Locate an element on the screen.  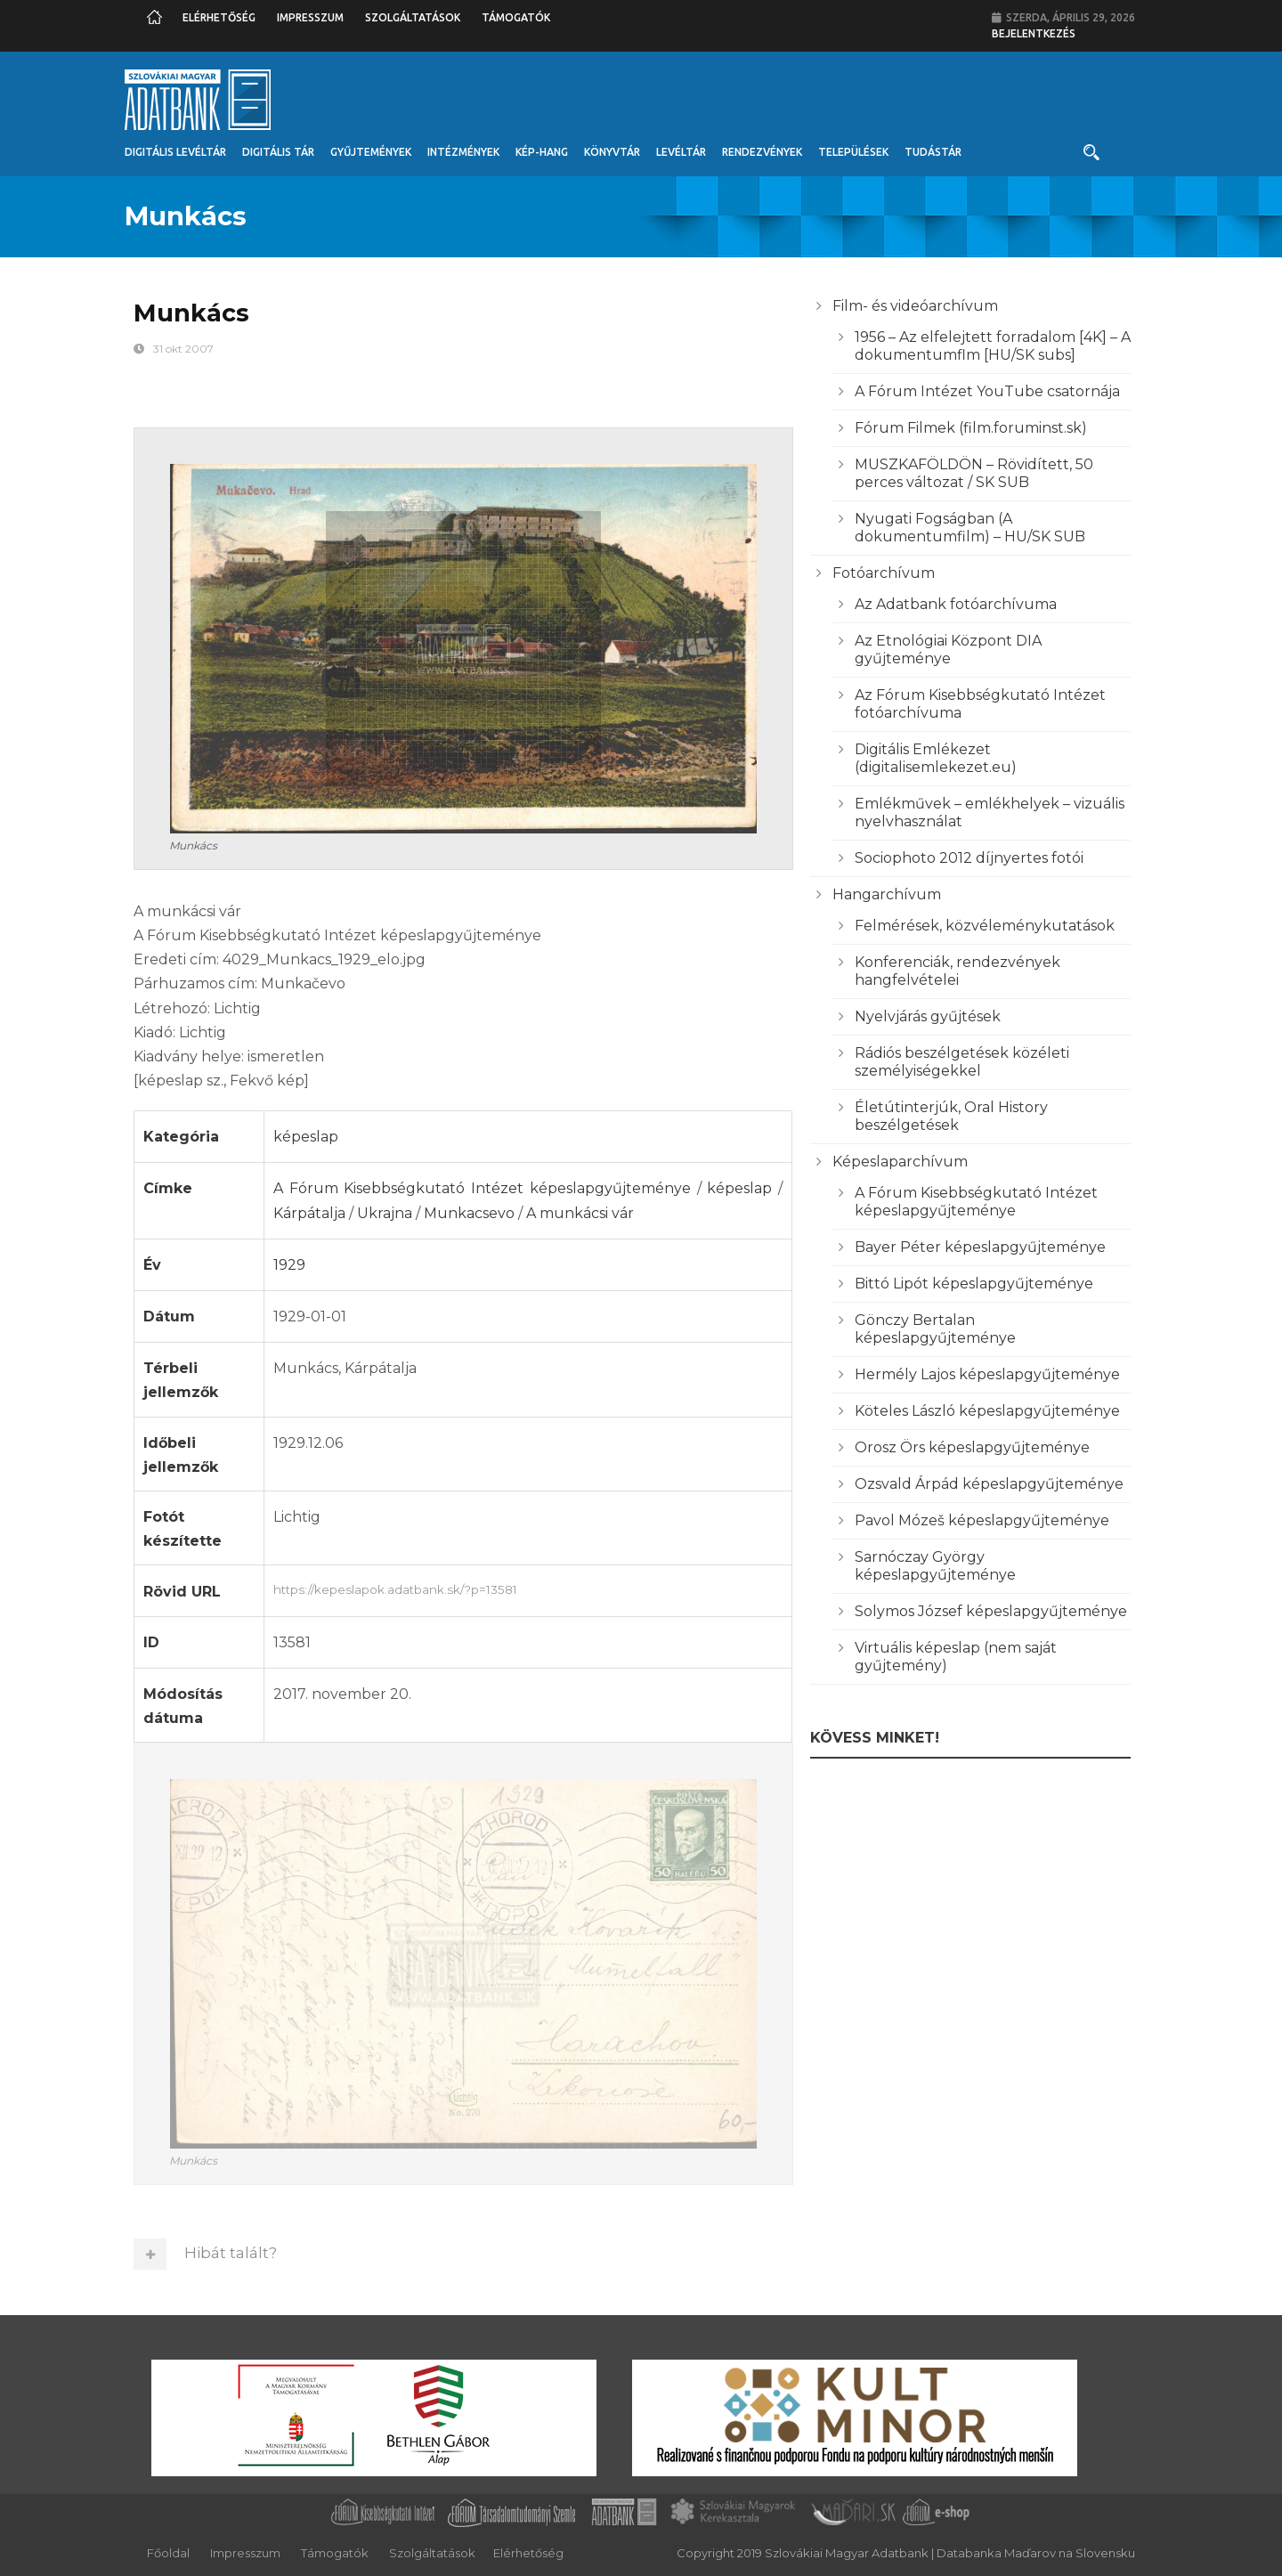
31 okt 2007 is located at coordinates (183, 348).